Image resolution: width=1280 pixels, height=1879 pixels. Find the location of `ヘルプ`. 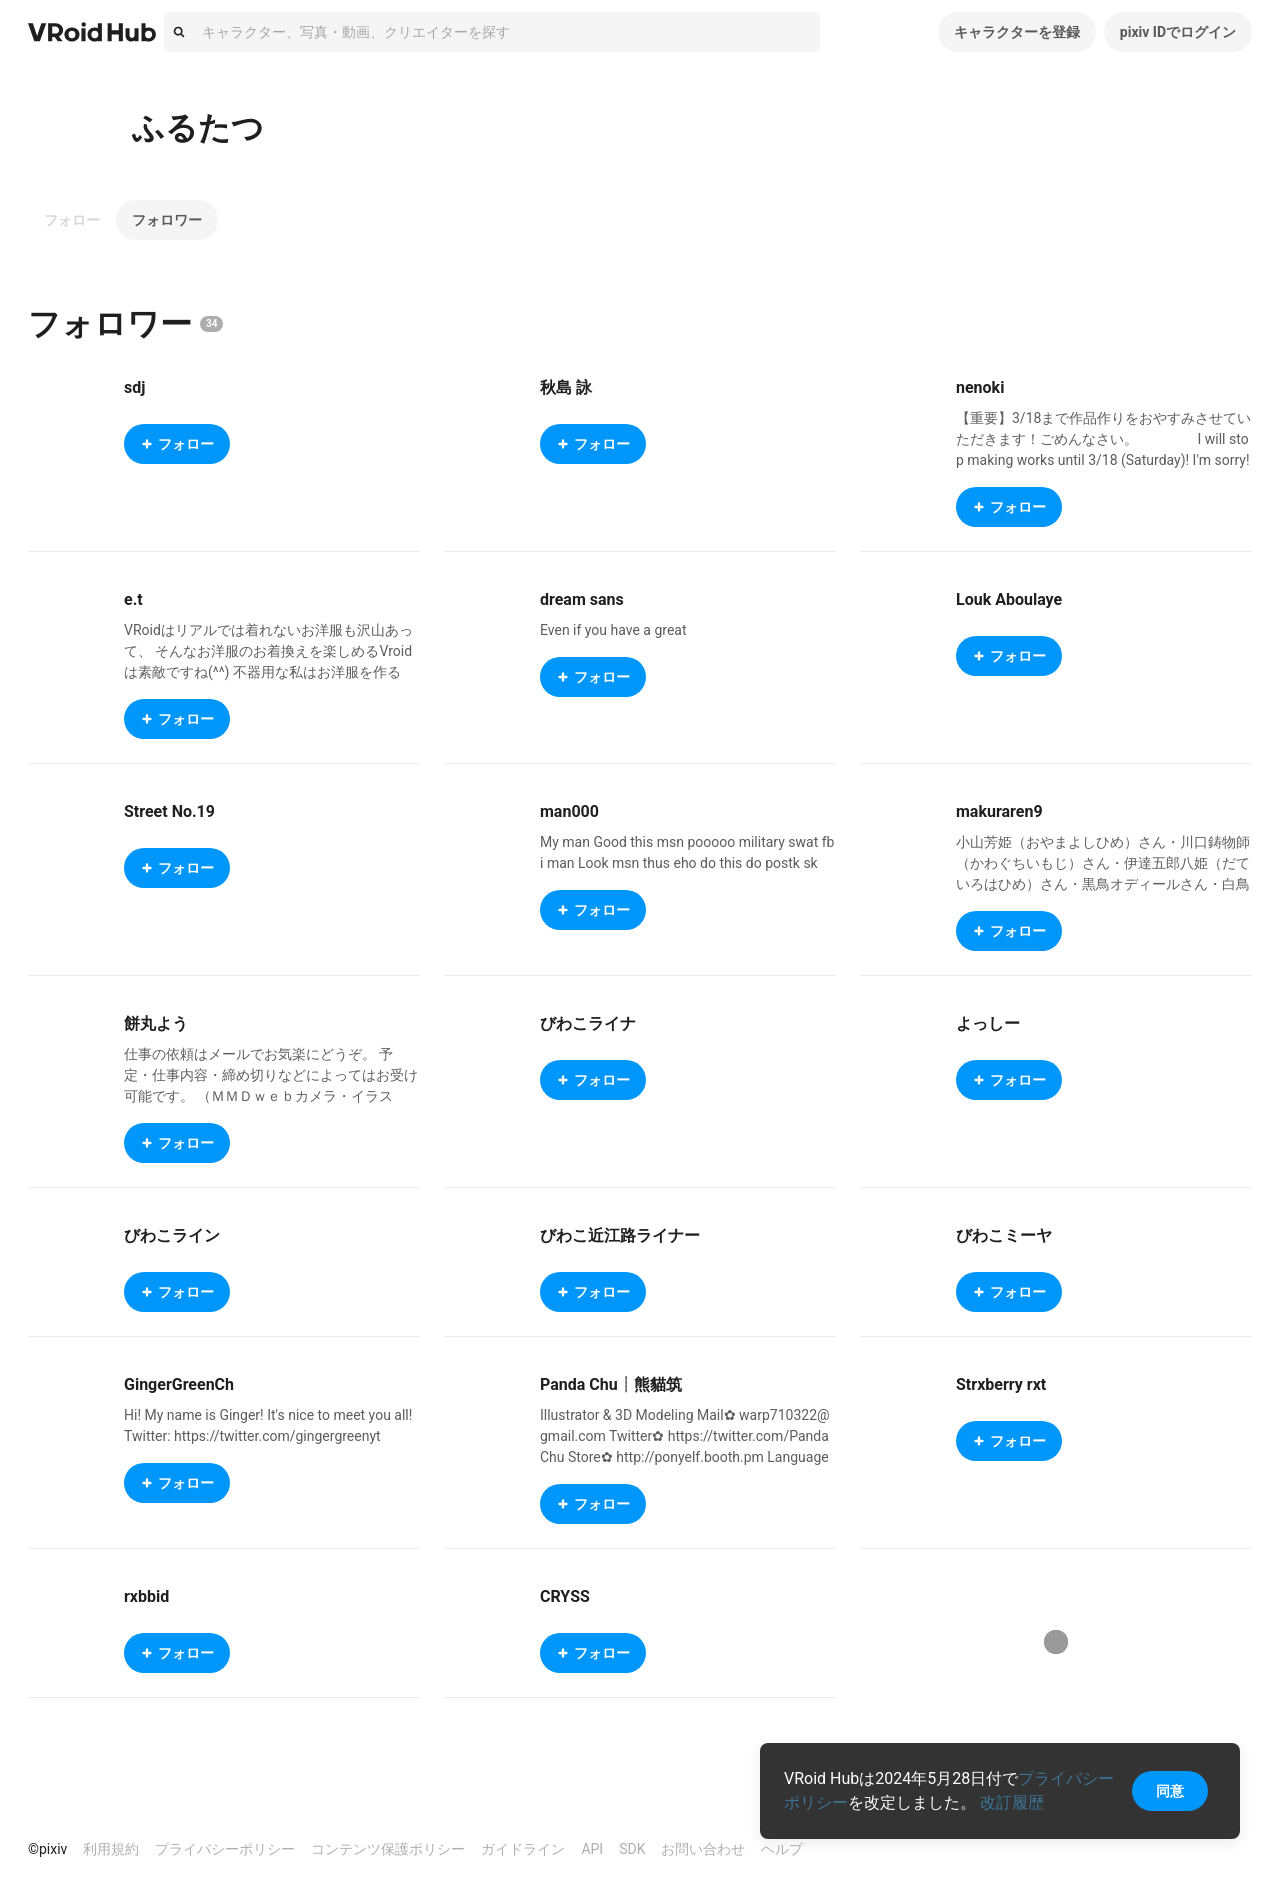

ヘルプ is located at coordinates (782, 1849).